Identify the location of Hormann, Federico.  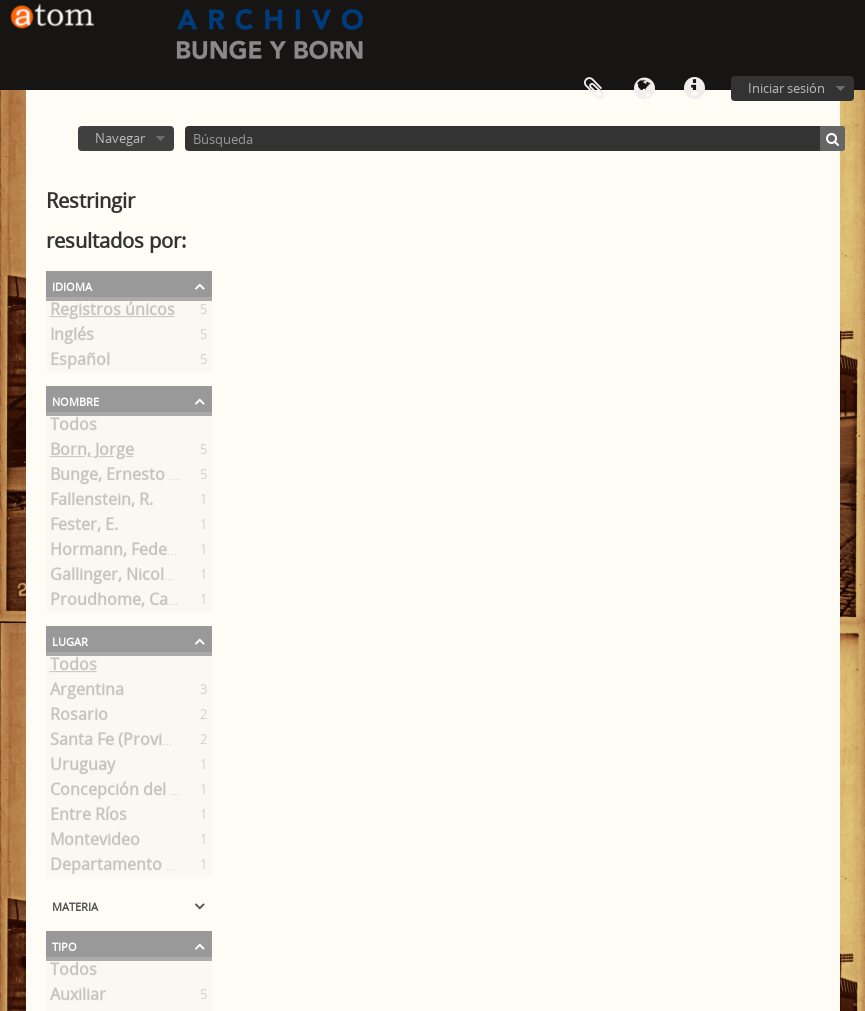
(123, 553).